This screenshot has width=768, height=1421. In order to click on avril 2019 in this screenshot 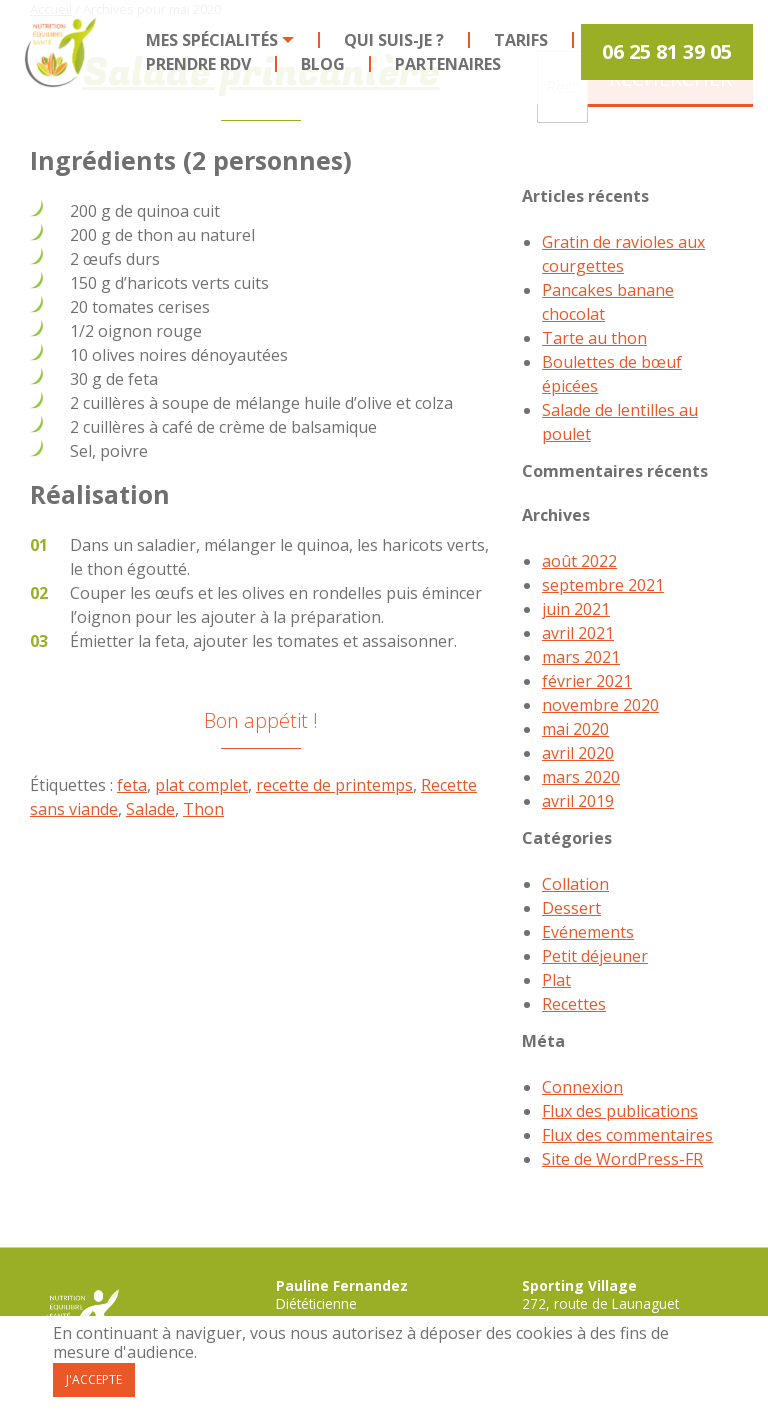, I will do `click(578, 801)`.